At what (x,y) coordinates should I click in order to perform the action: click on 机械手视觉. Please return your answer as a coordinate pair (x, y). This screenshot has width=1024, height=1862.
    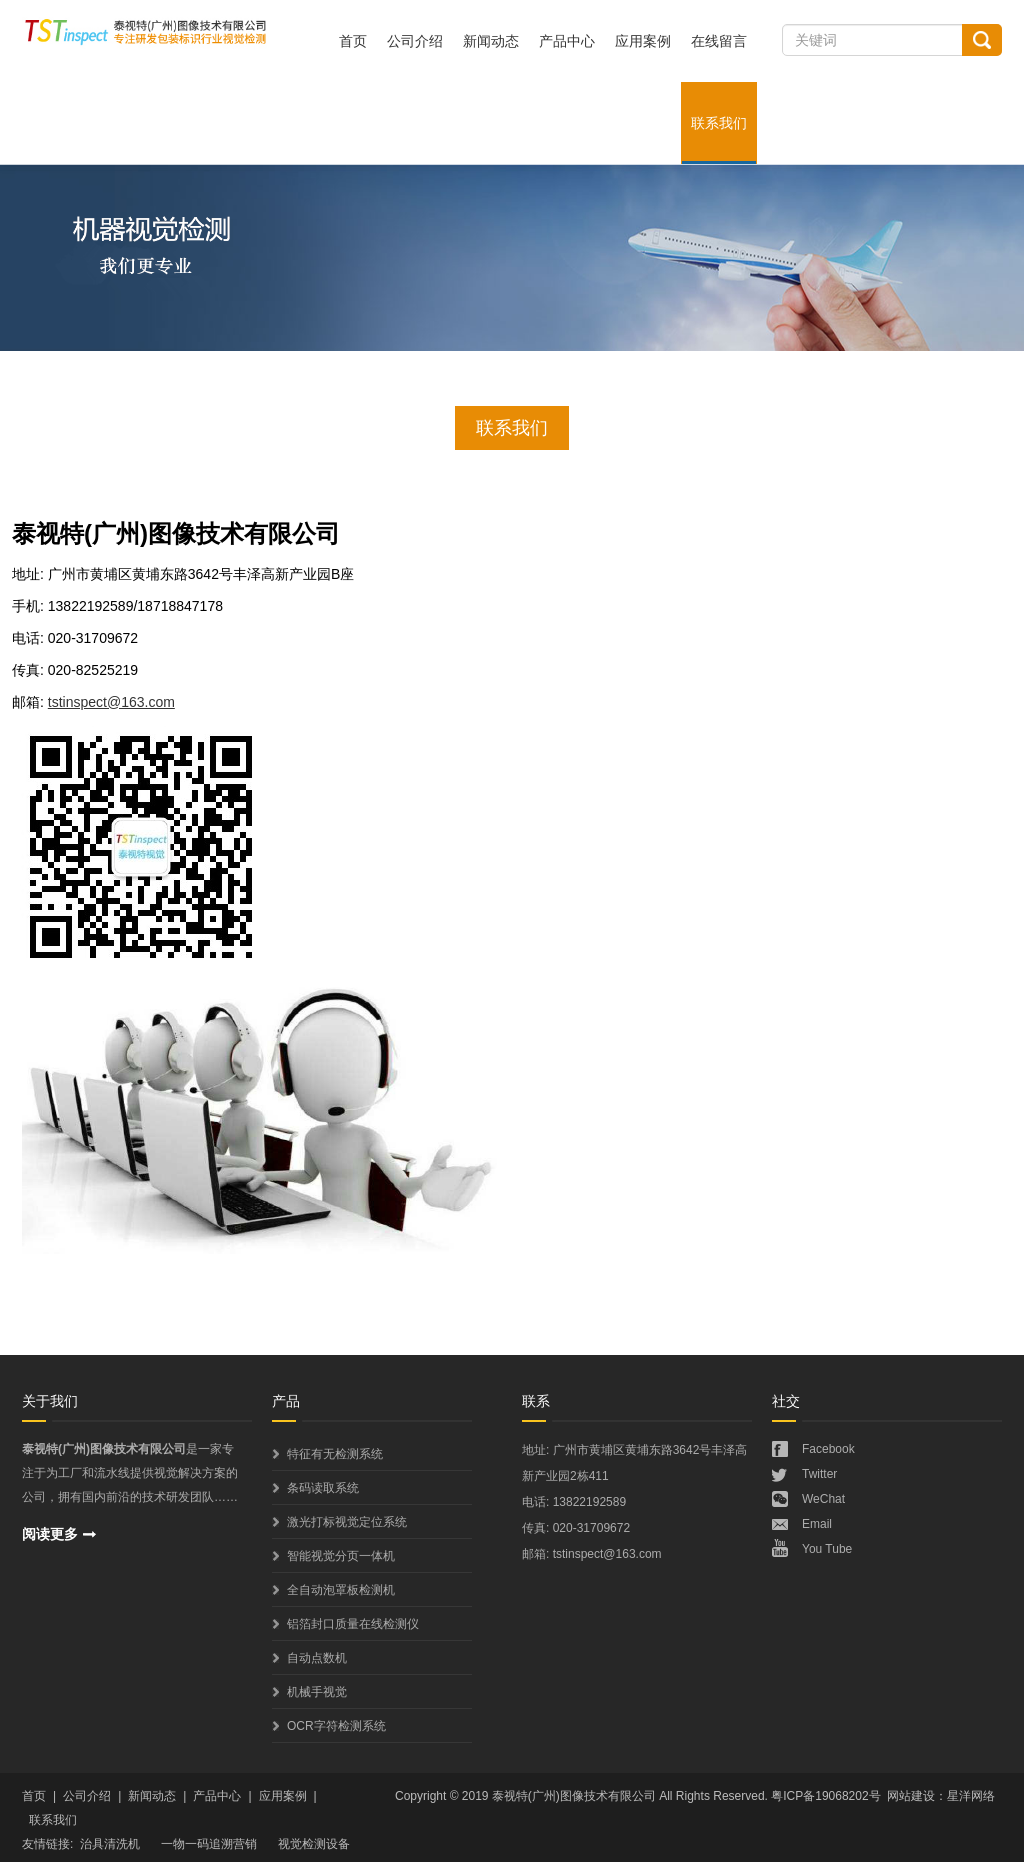
    Looking at the image, I should click on (317, 1692).